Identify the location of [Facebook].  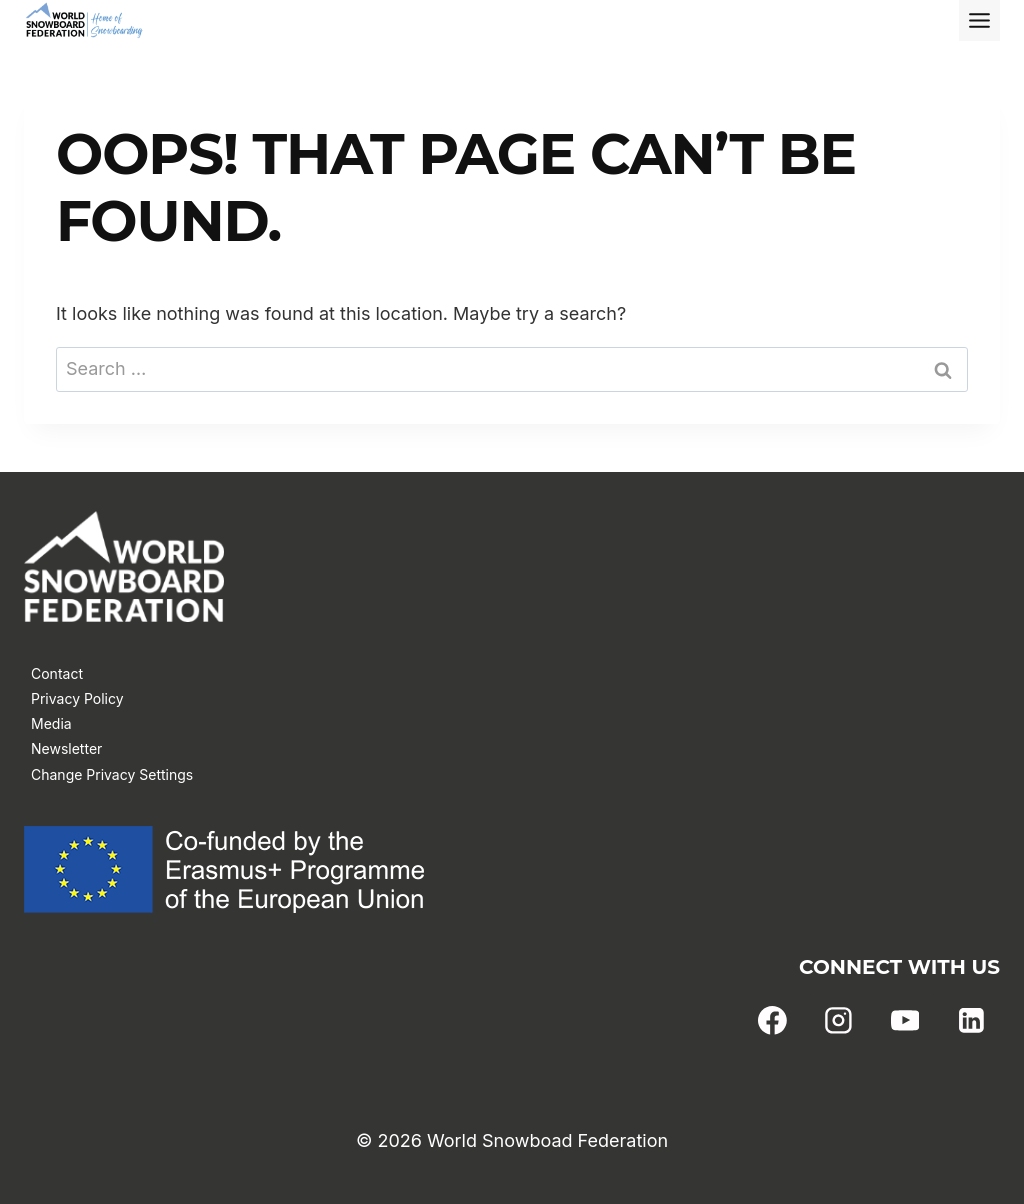
(773, 1021).